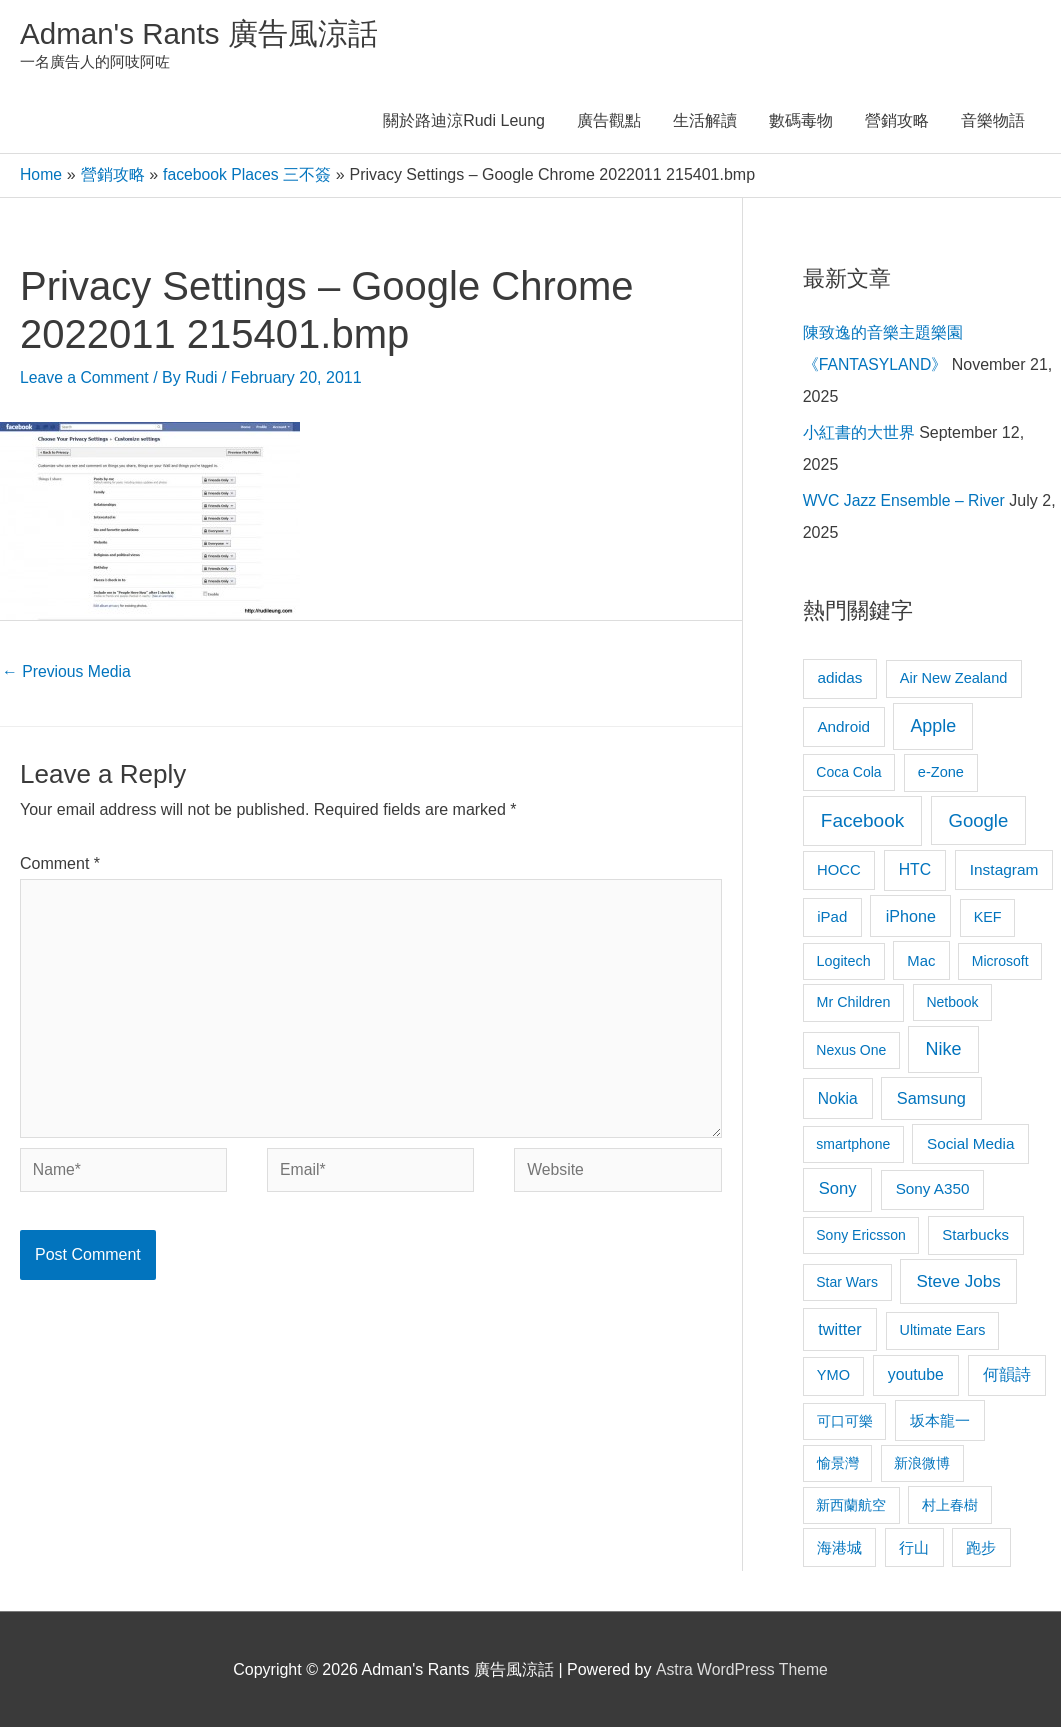  Describe the element at coordinates (85, 378) in the screenshot. I see `Leave a Comment` at that location.